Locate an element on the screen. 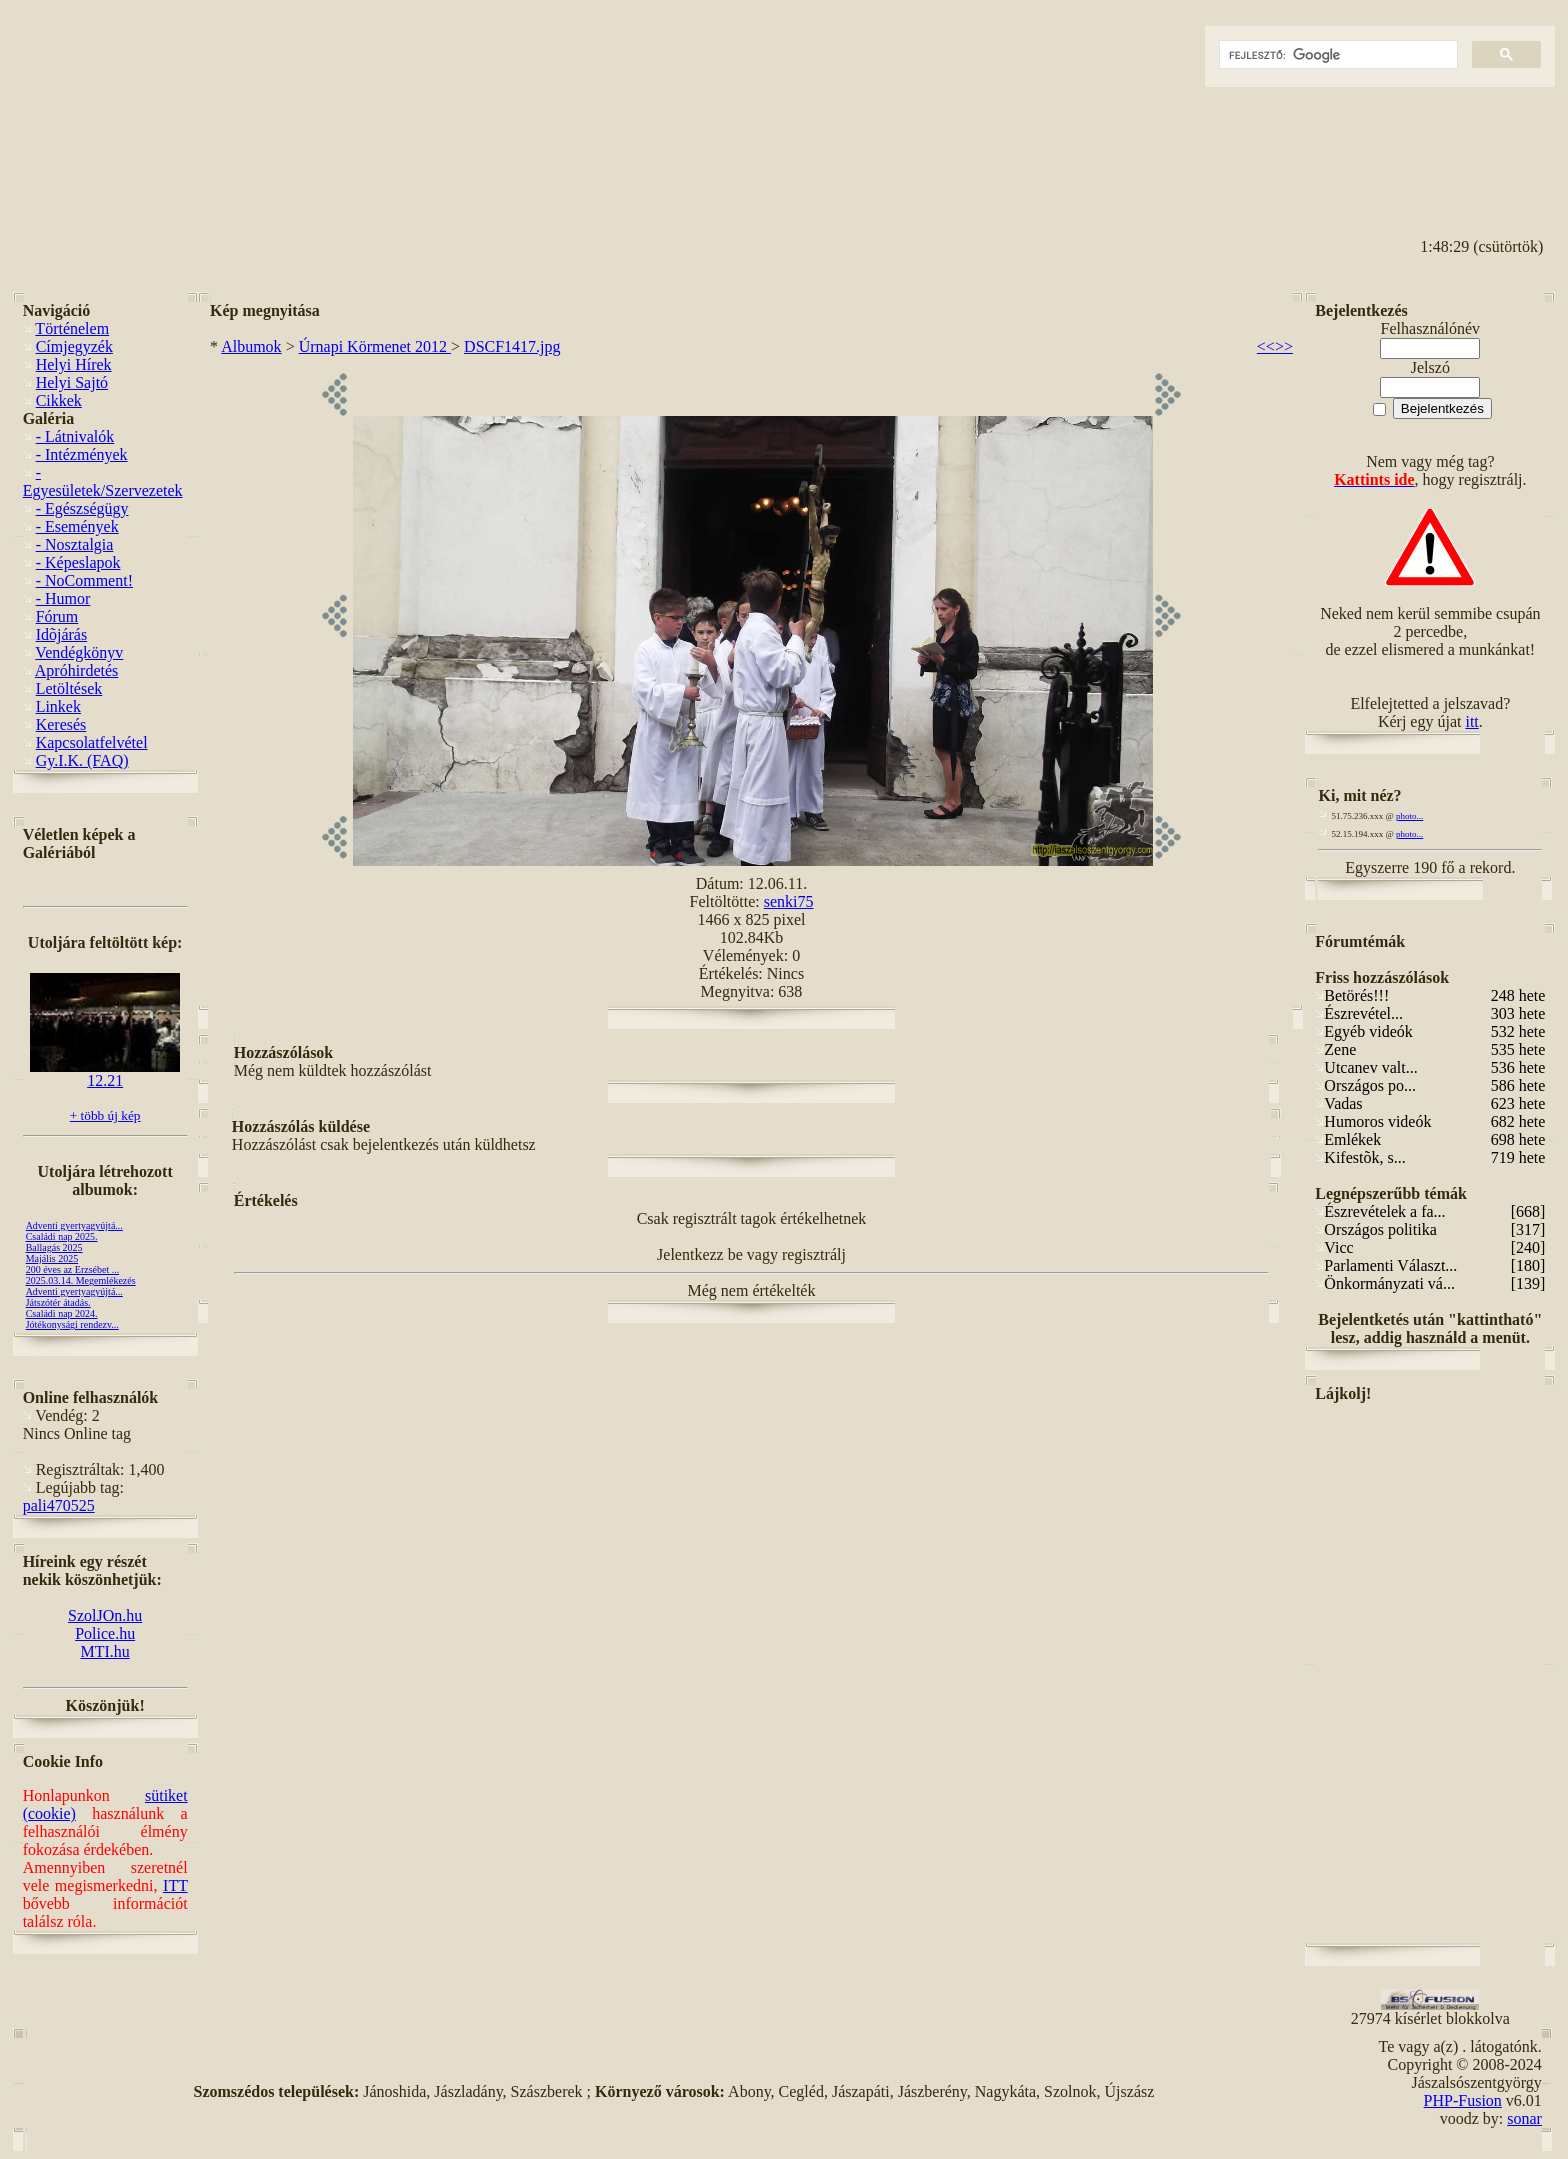 Image resolution: width=1568 pixels, height=2159 pixels. MTI.hu is located at coordinates (104, 1651).